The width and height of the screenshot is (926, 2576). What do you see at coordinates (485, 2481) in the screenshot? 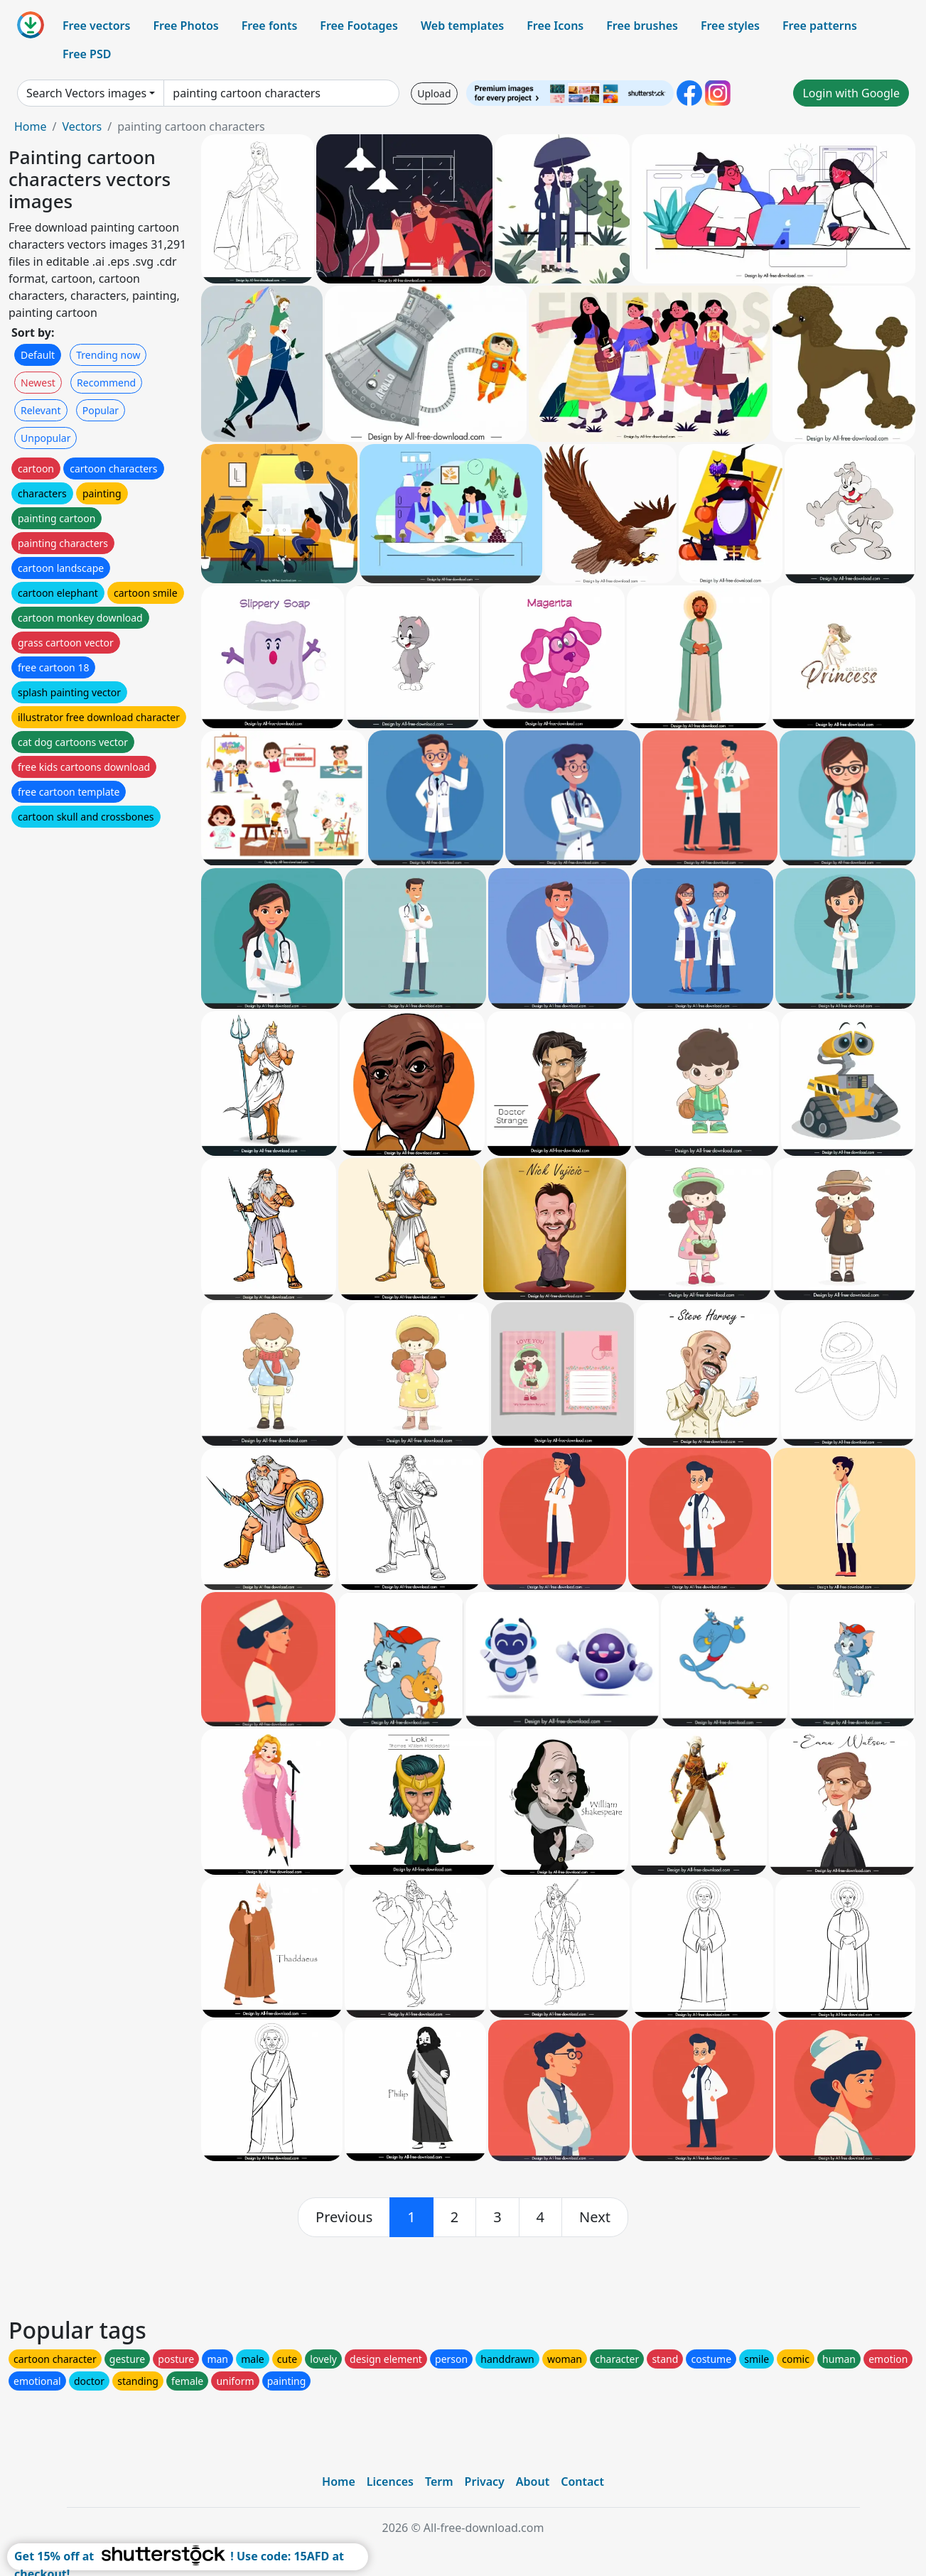
I see `Privacy` at bounding box center [485, 2481].